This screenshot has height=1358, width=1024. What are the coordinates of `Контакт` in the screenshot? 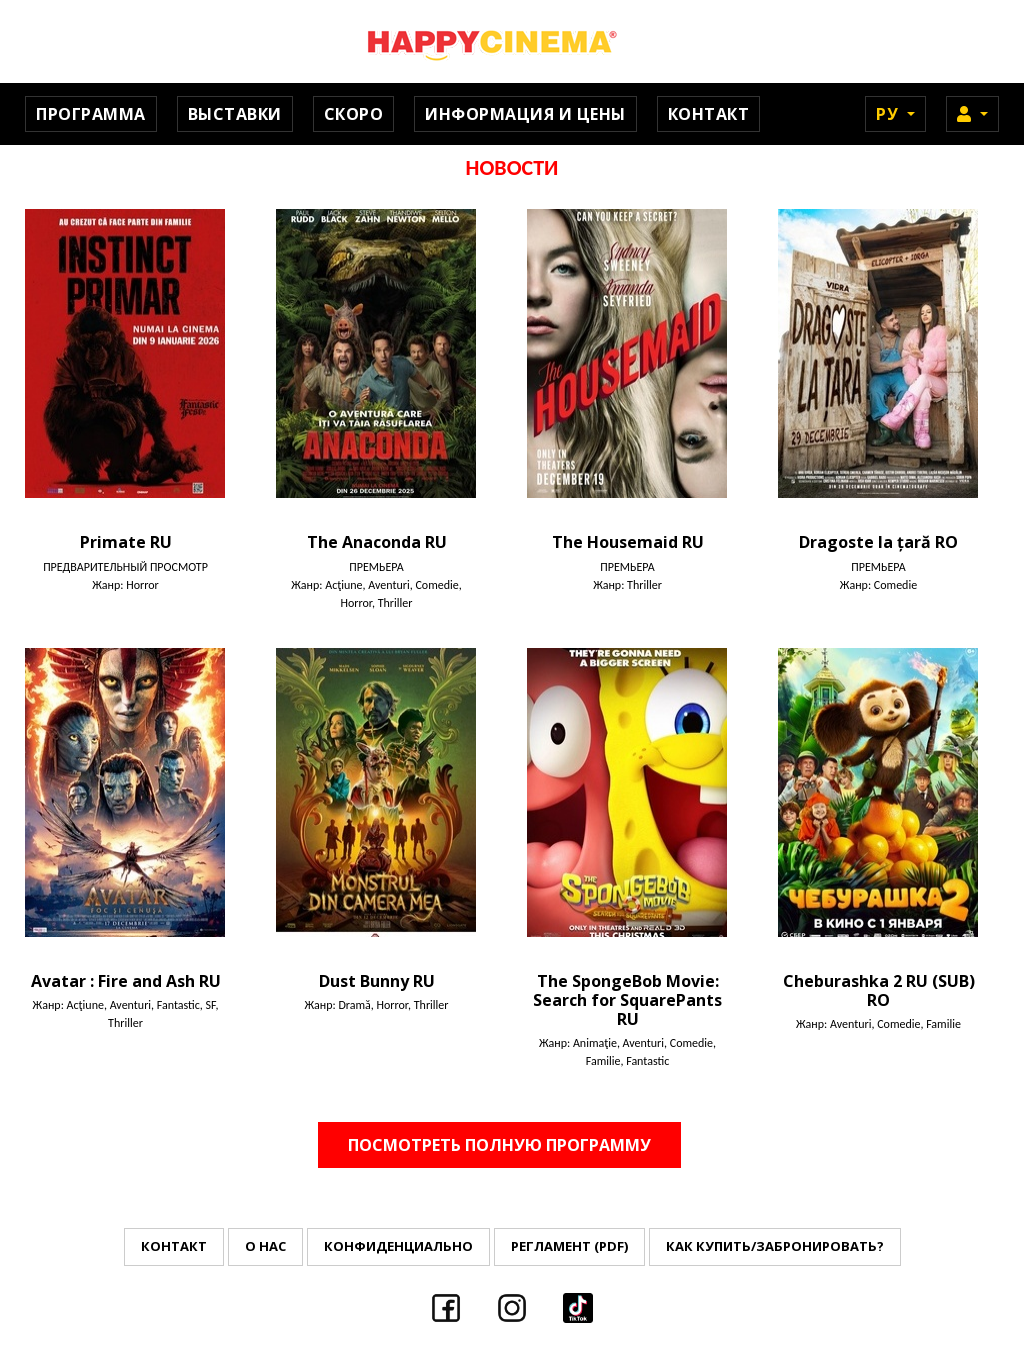 It's located at (709, 114).